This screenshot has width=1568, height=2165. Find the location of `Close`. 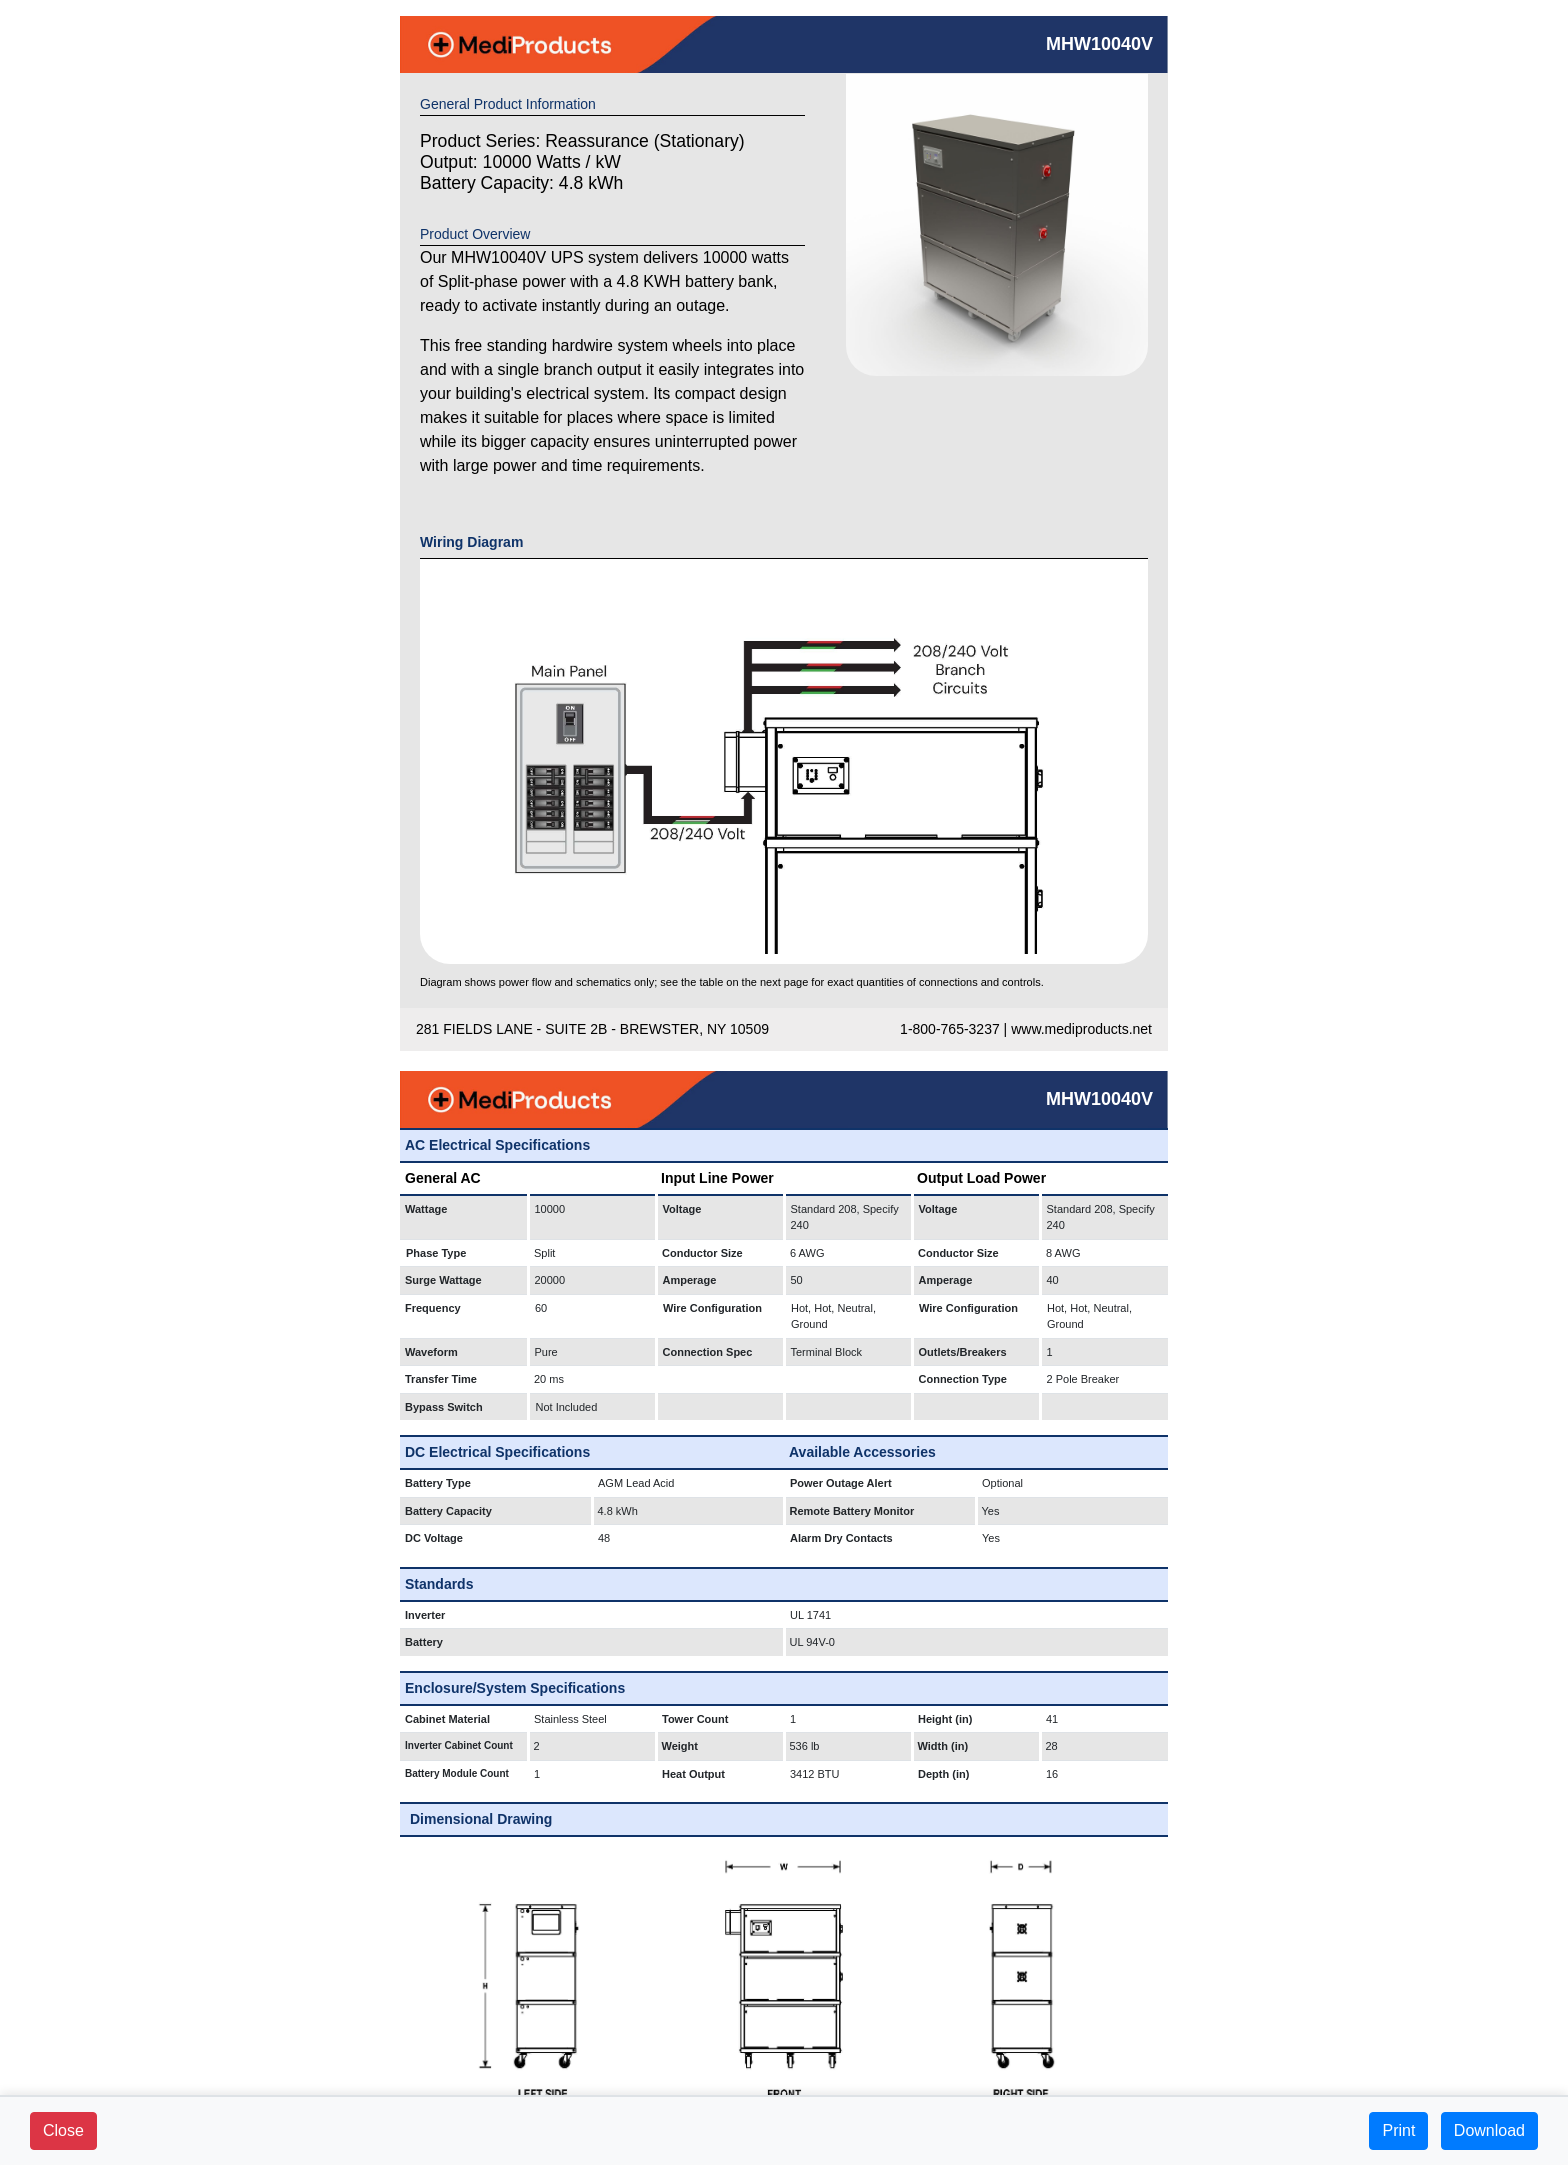

Close is located at coordinates (63, 2130).